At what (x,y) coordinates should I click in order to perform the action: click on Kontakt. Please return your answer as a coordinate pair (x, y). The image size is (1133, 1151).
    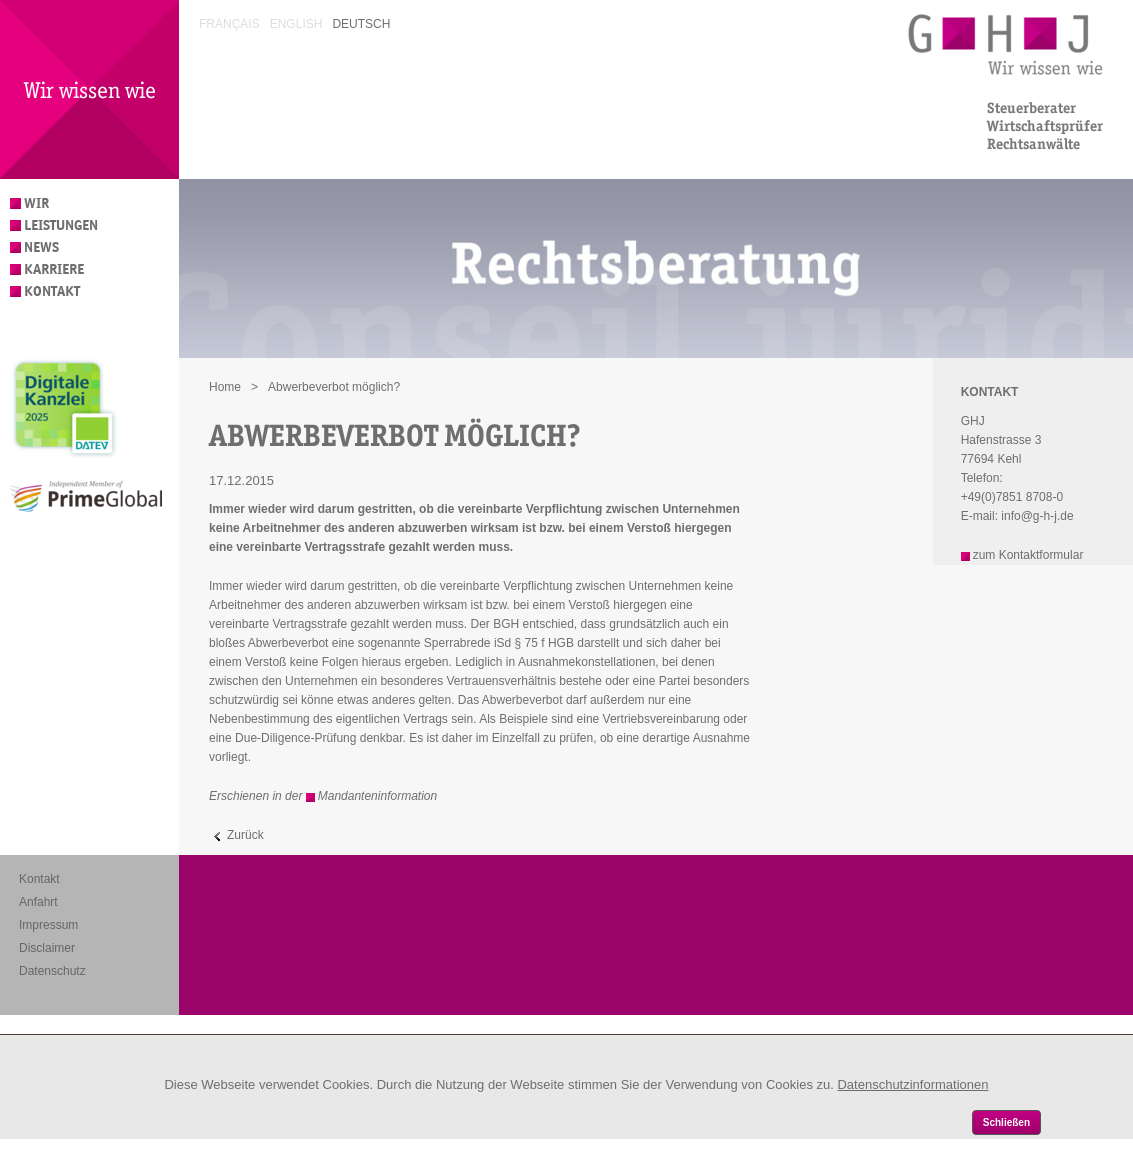
    Looking at the image, I should click on (52, 291).